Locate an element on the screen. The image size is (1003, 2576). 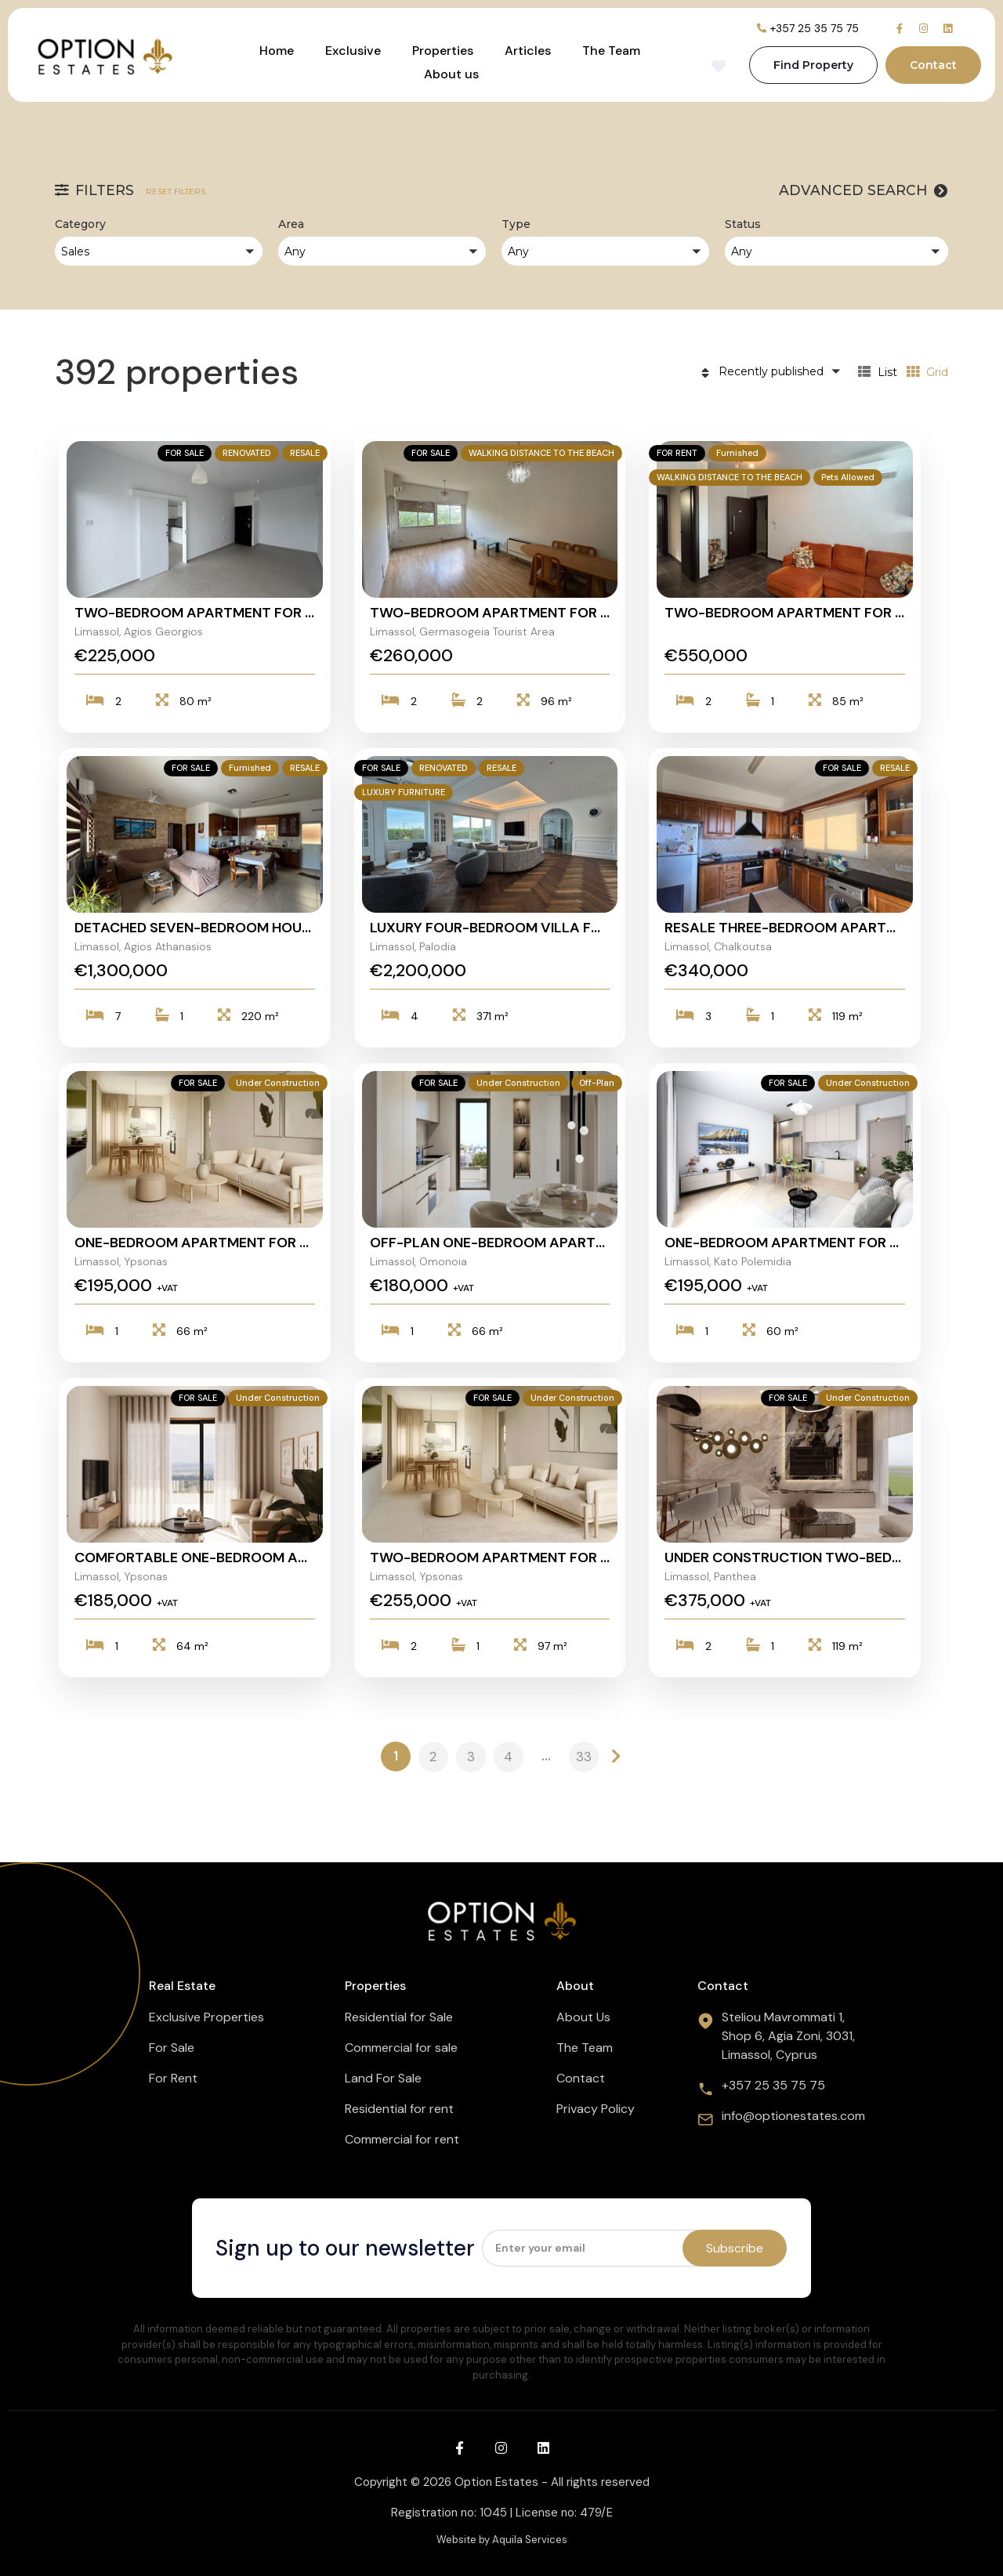
Properties is located at coordinates (442, 50).